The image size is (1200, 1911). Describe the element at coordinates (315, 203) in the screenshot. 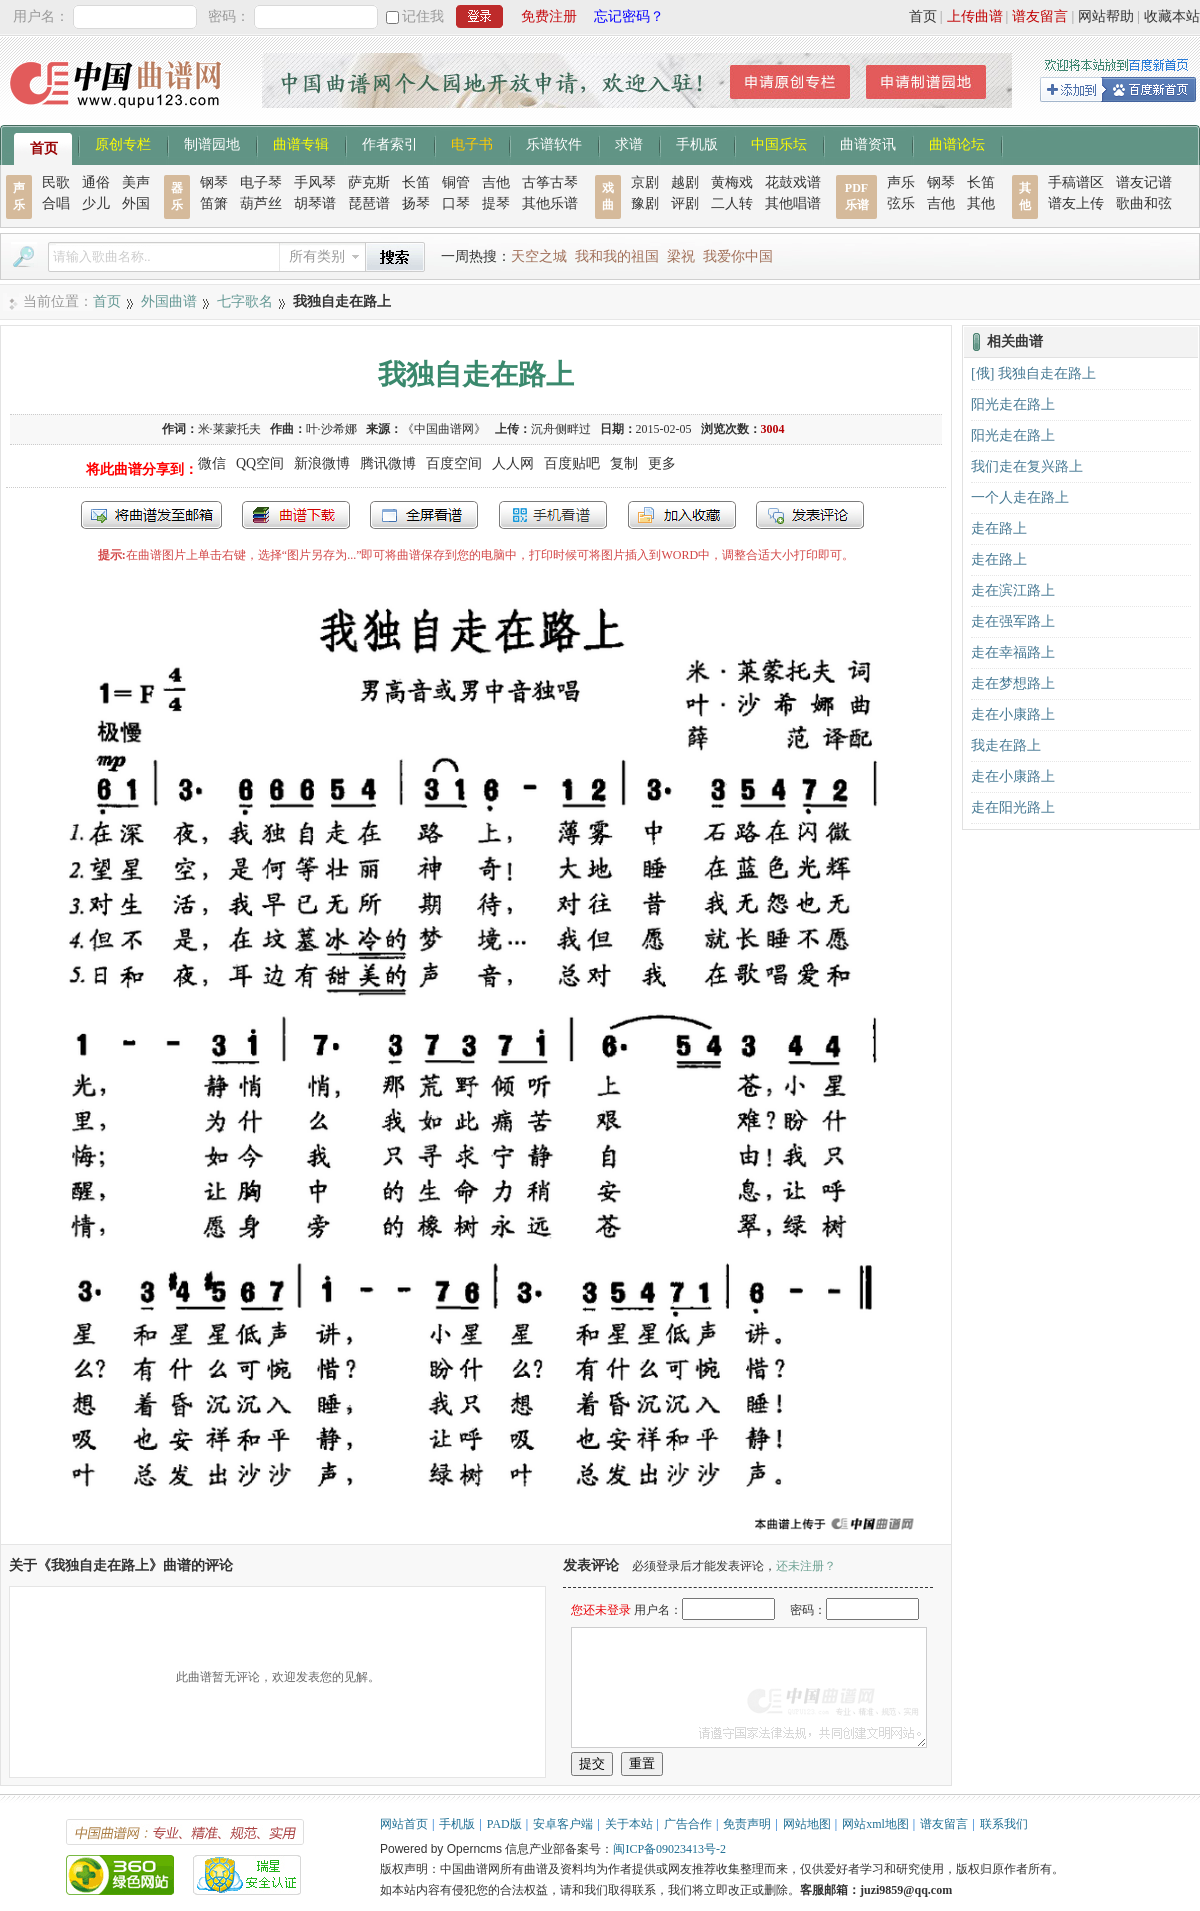

I see `胡琴谱` at that location.